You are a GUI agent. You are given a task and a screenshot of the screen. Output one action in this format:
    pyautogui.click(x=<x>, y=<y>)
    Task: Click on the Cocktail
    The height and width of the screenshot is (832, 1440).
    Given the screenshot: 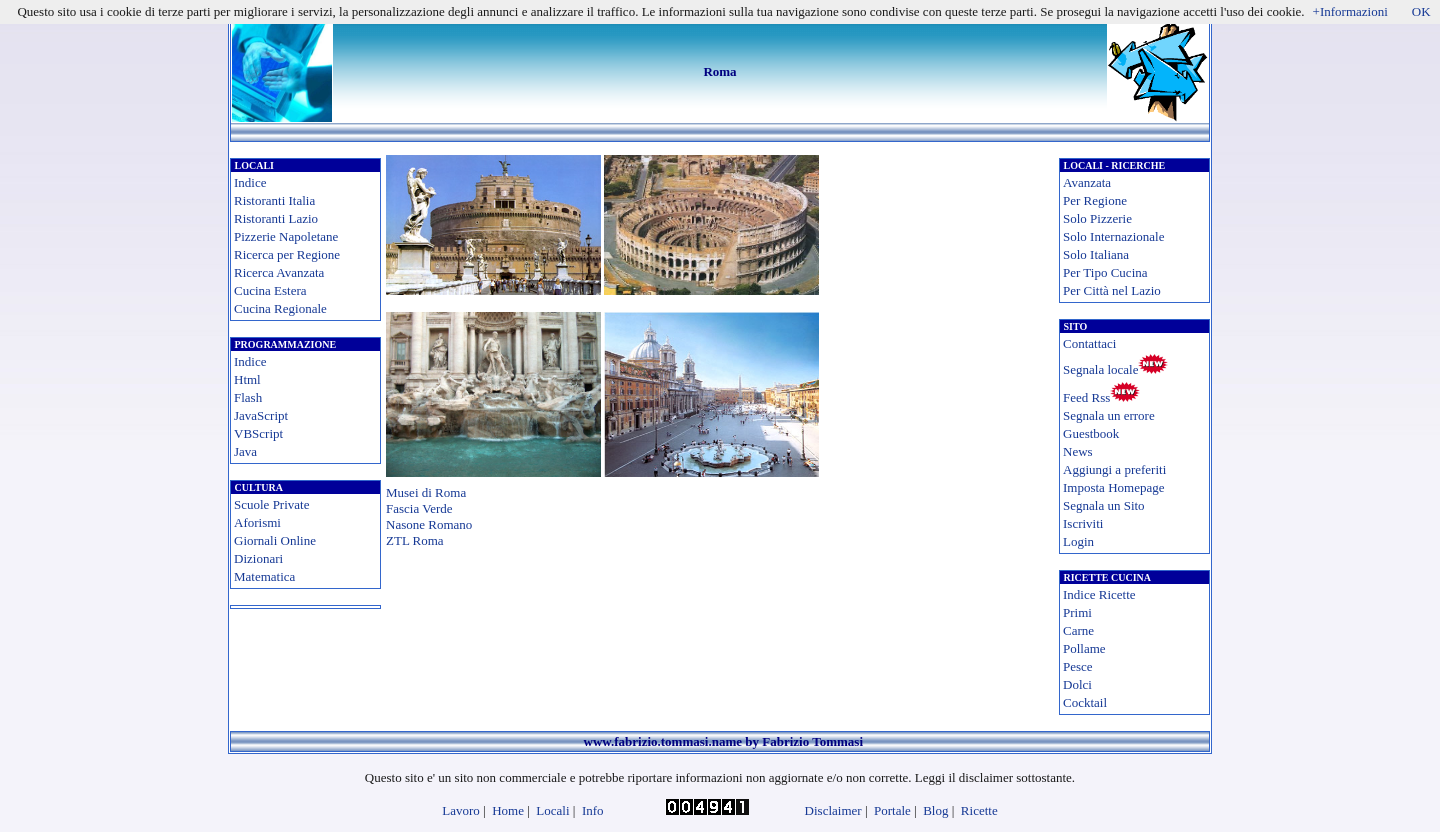 What is the action you would take?
    pyautogui.click(x=1085, y=702)
    